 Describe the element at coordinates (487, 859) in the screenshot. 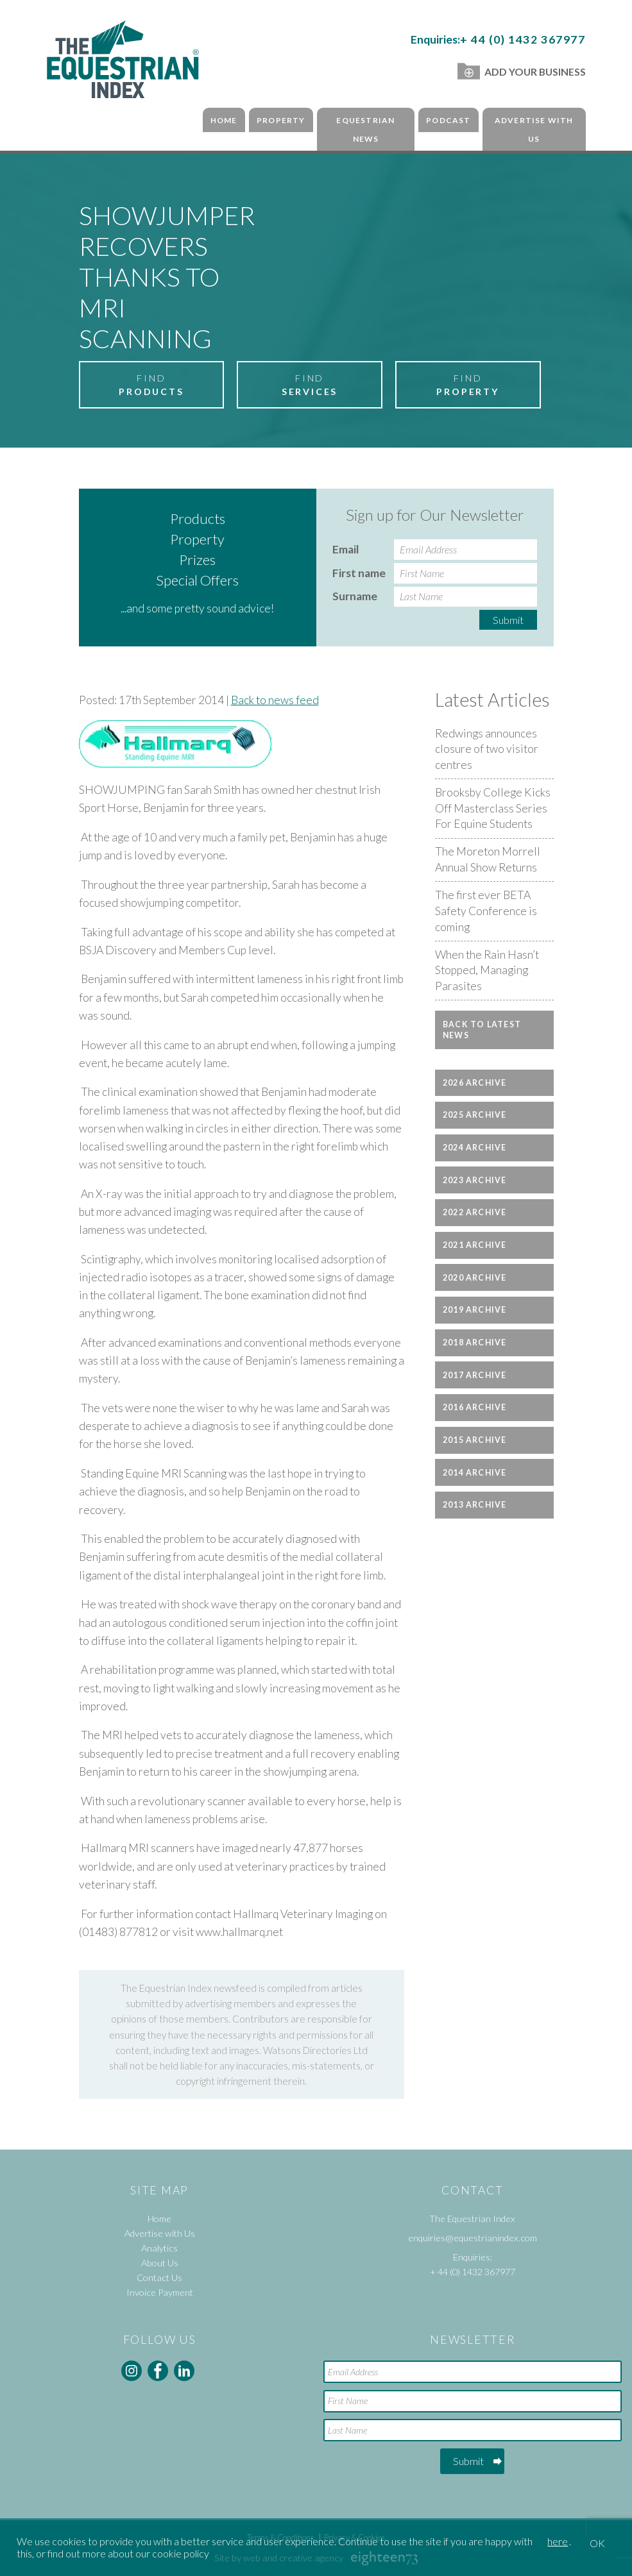

I see `The Moreton Morrell Annual Show Returns` at that location.